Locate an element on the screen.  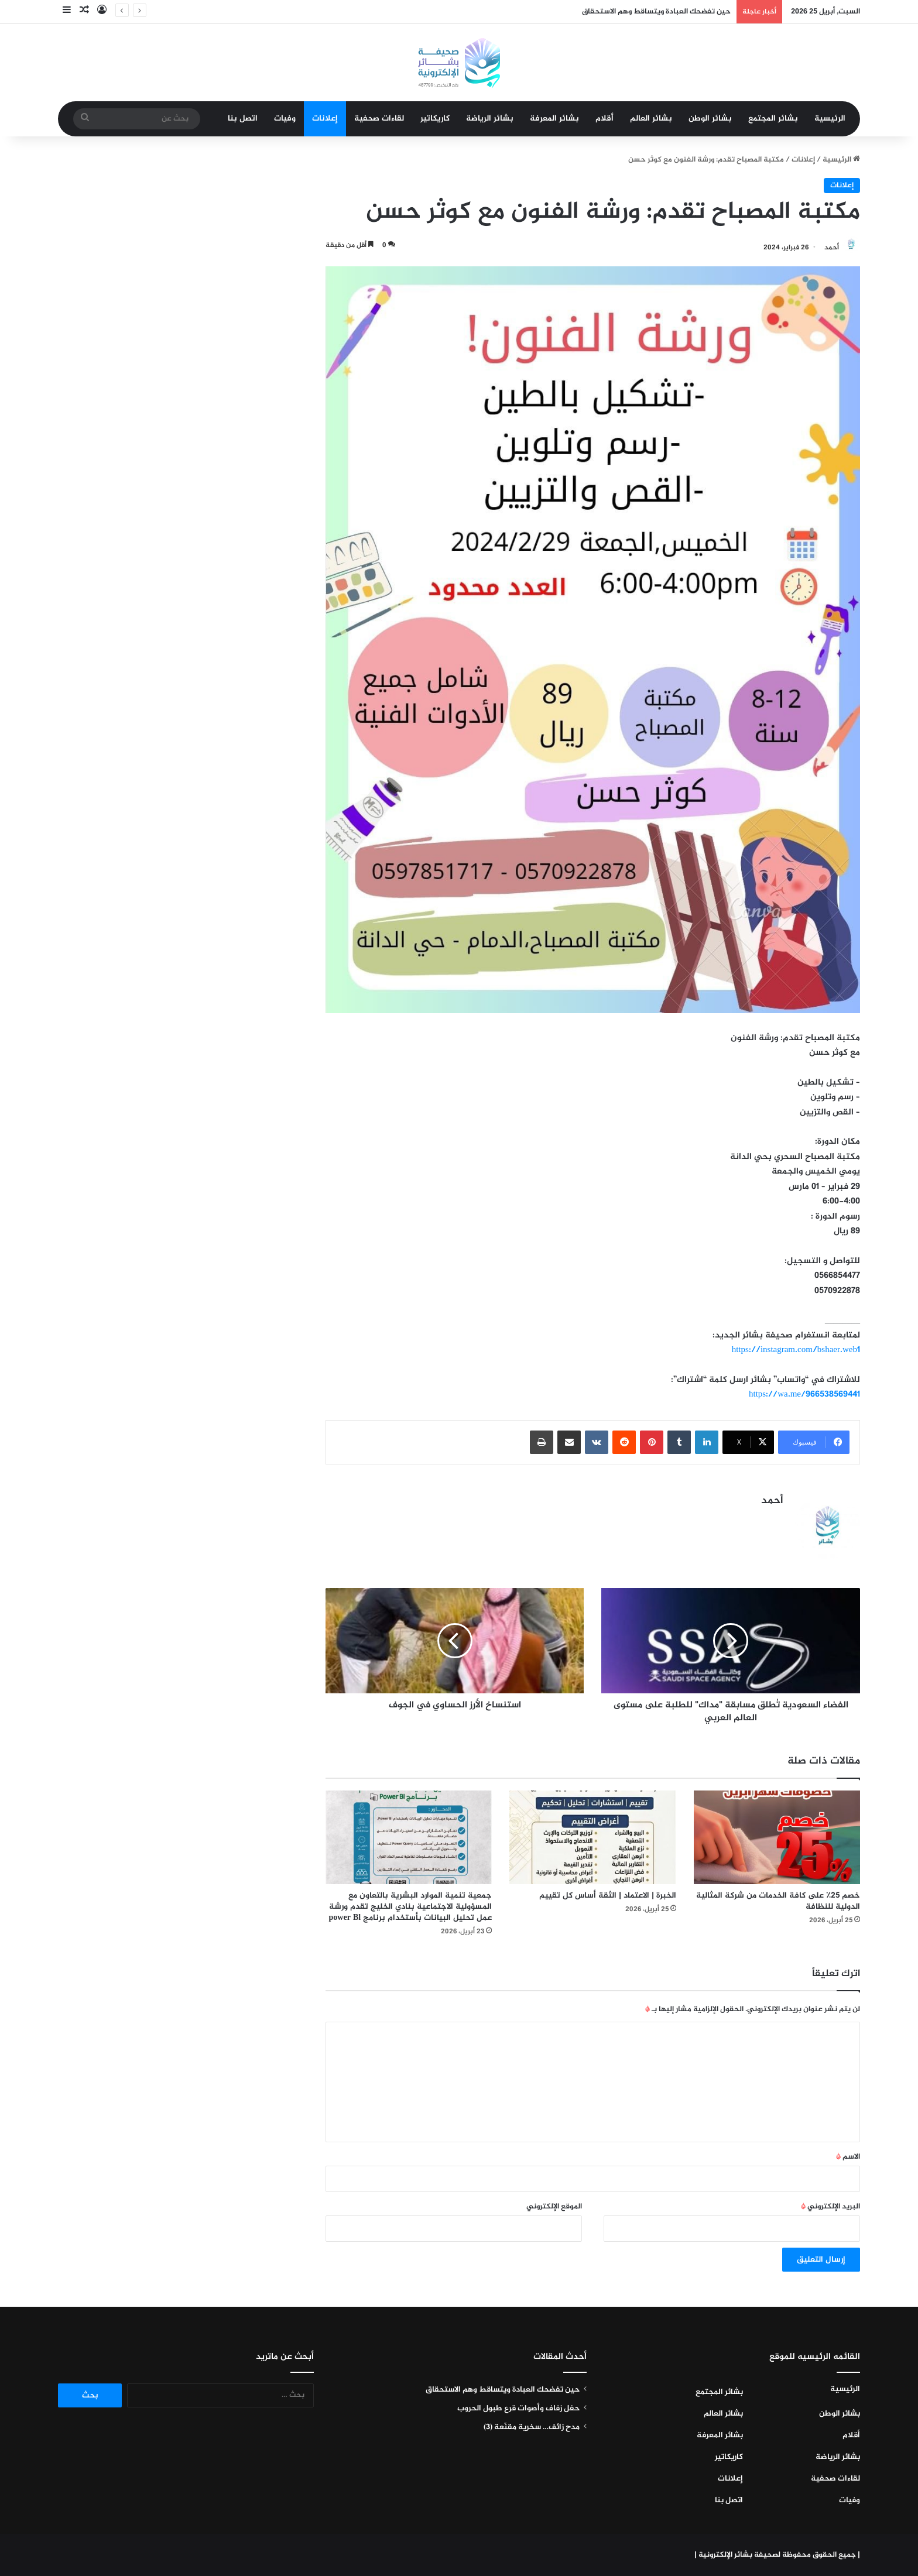
إعلانات is located at coordinates (325, 118).